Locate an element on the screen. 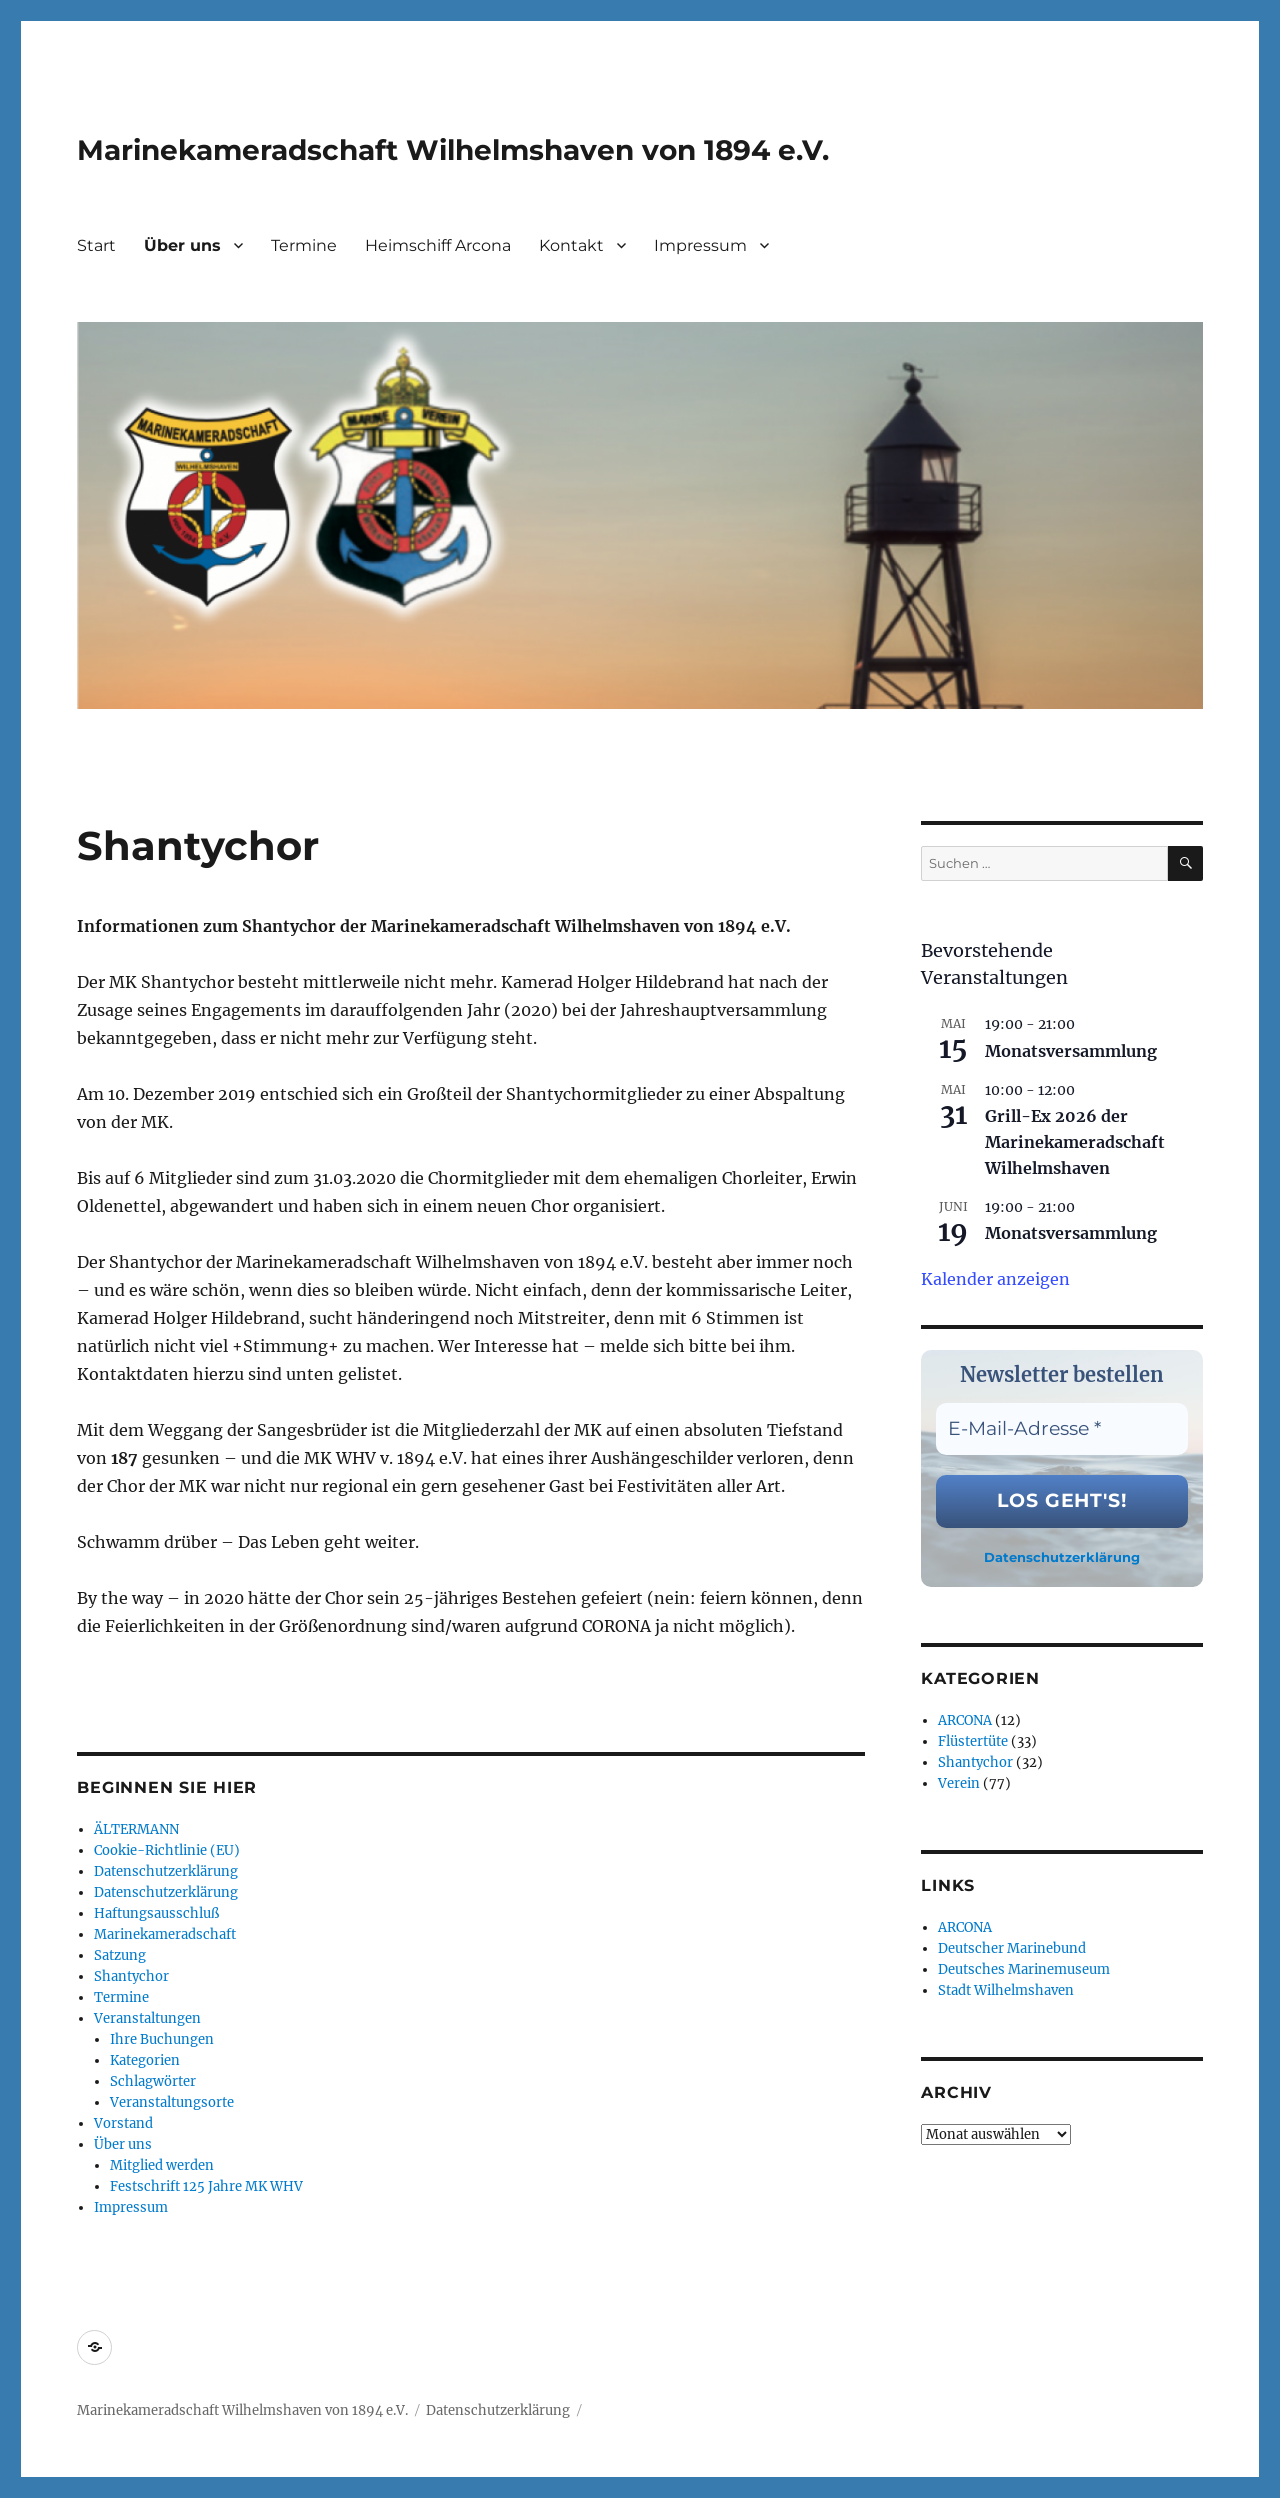 The width and height of the screenshot is (1280, 2498). Flüstertüte is located at coordinates (973, 1741).